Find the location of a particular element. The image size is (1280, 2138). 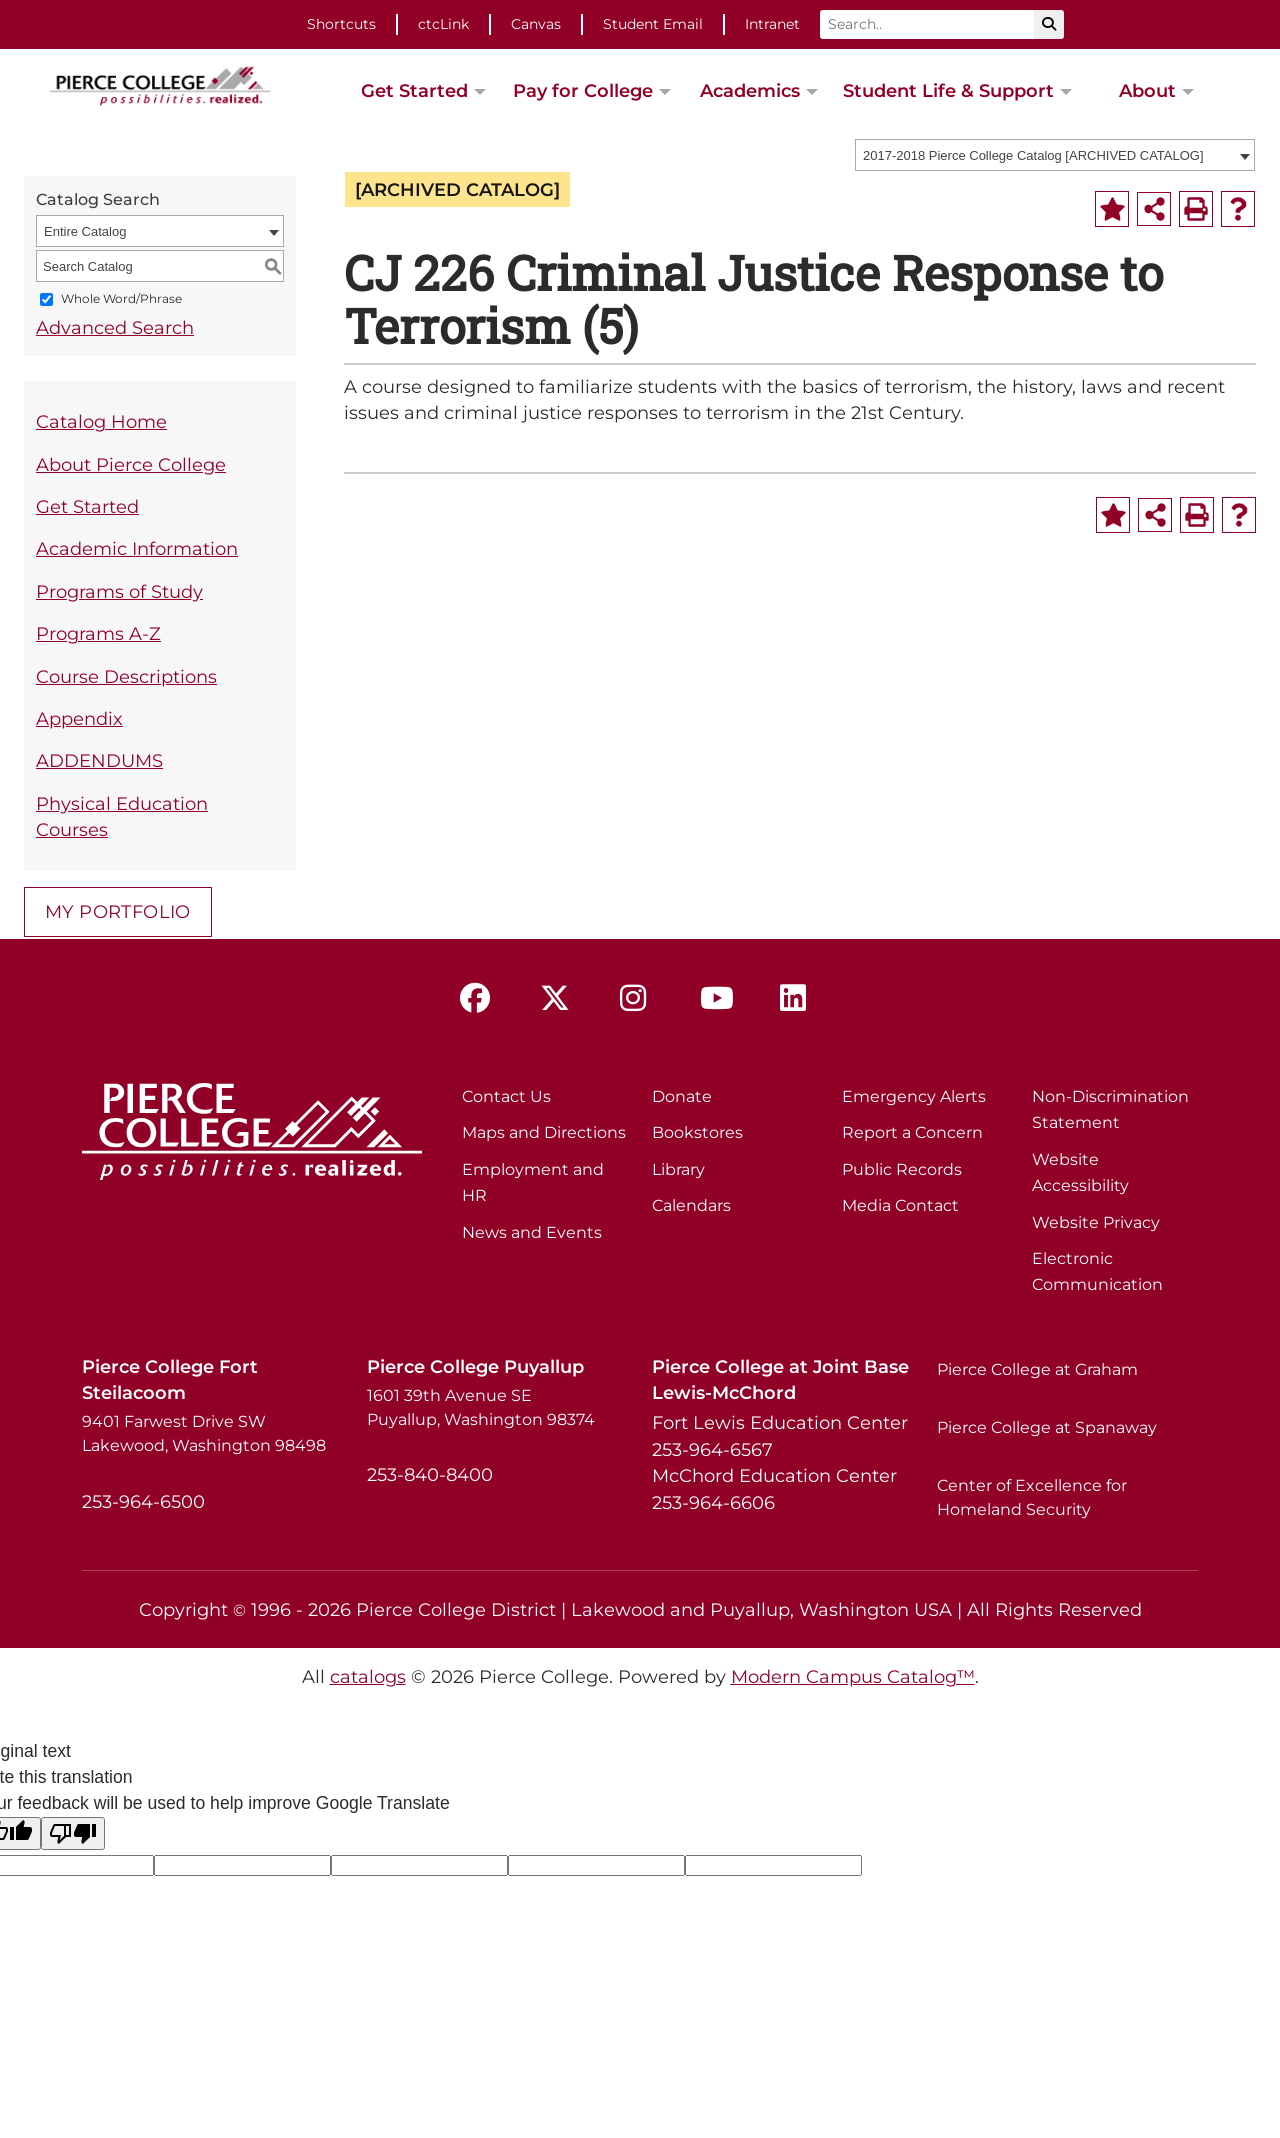

Pay for College [button] is located at coordinates (583, 90).